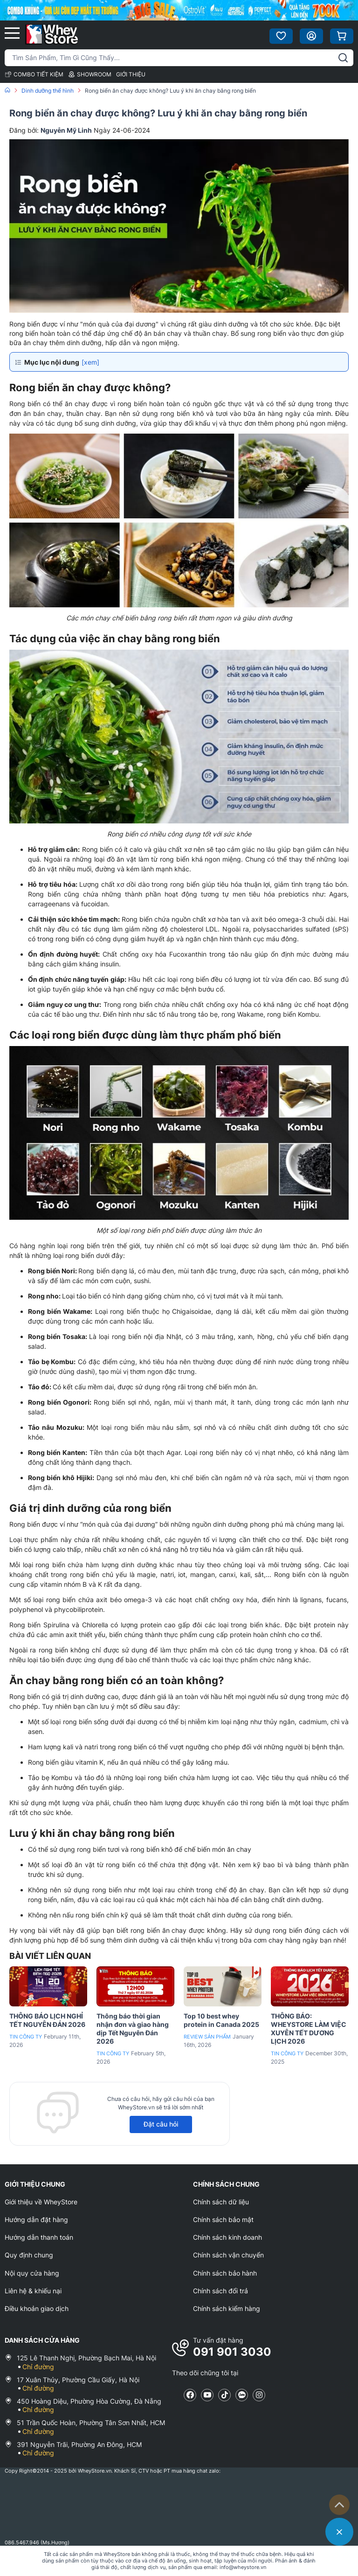  I want to click on Đặt câu hỏi, so click(161, 2124).